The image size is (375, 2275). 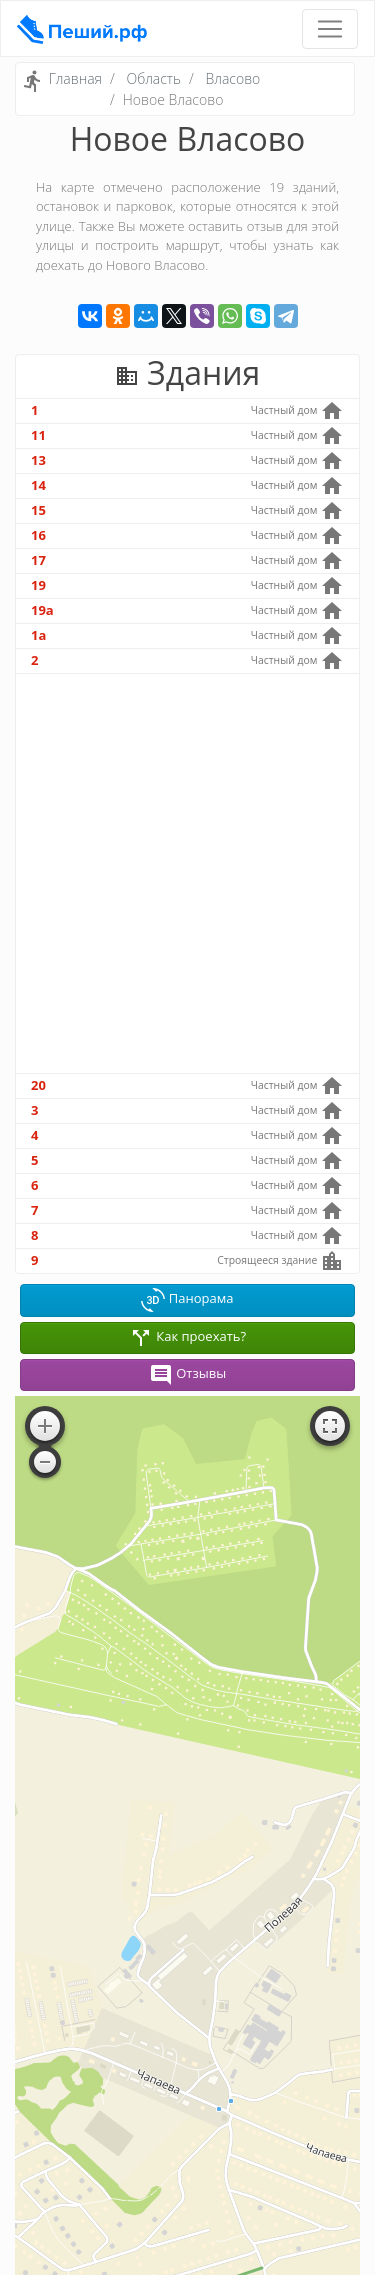 What do you see at coordinates (38, 435) in the screenshot?
I see `11` at bounding box center [38, 435].